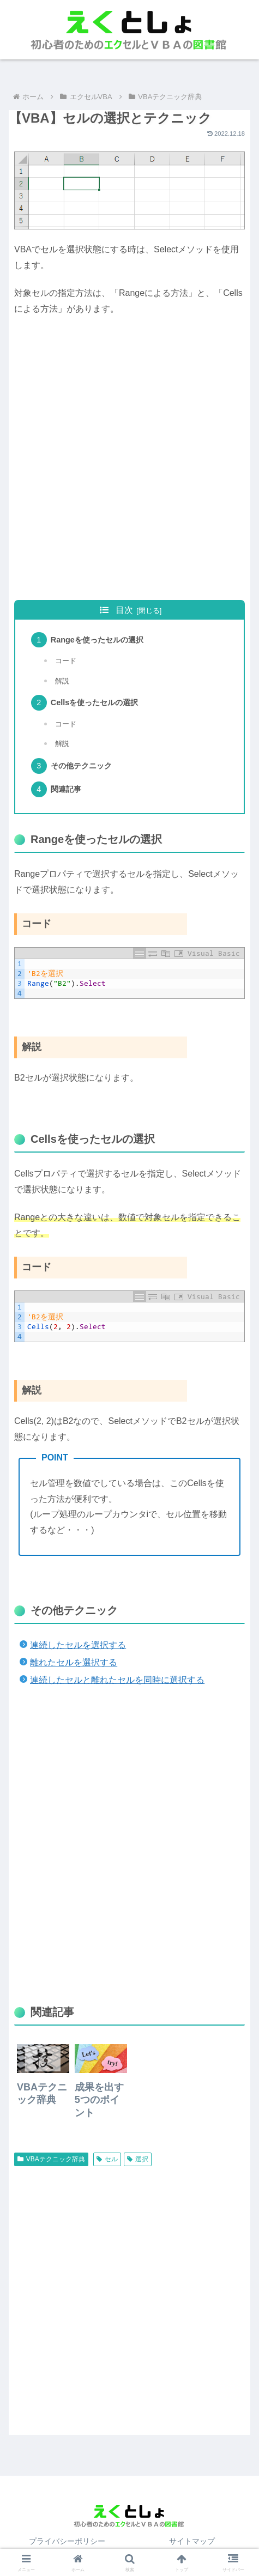  Describe the element at coordinates (51, 2159) in the screenshot. I see `VBAテクニック辞典` at that location.